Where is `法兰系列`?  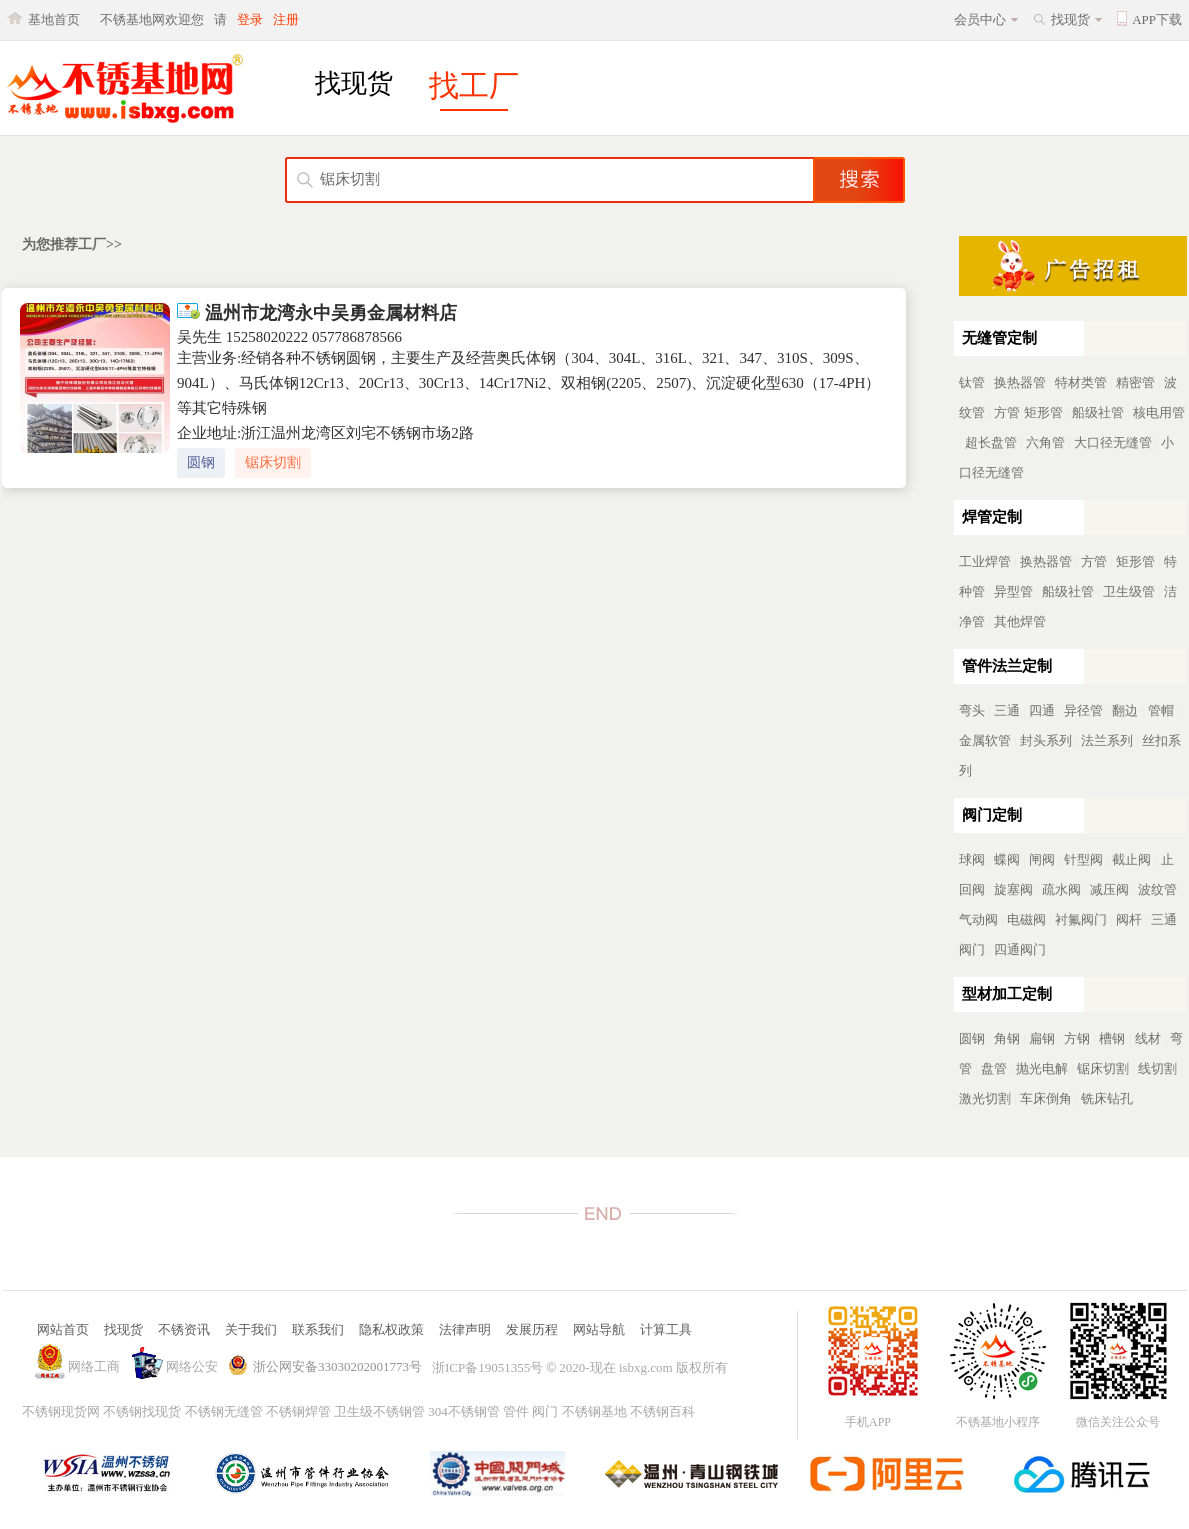 法兰系列 is located at coordinates (1107, 740).